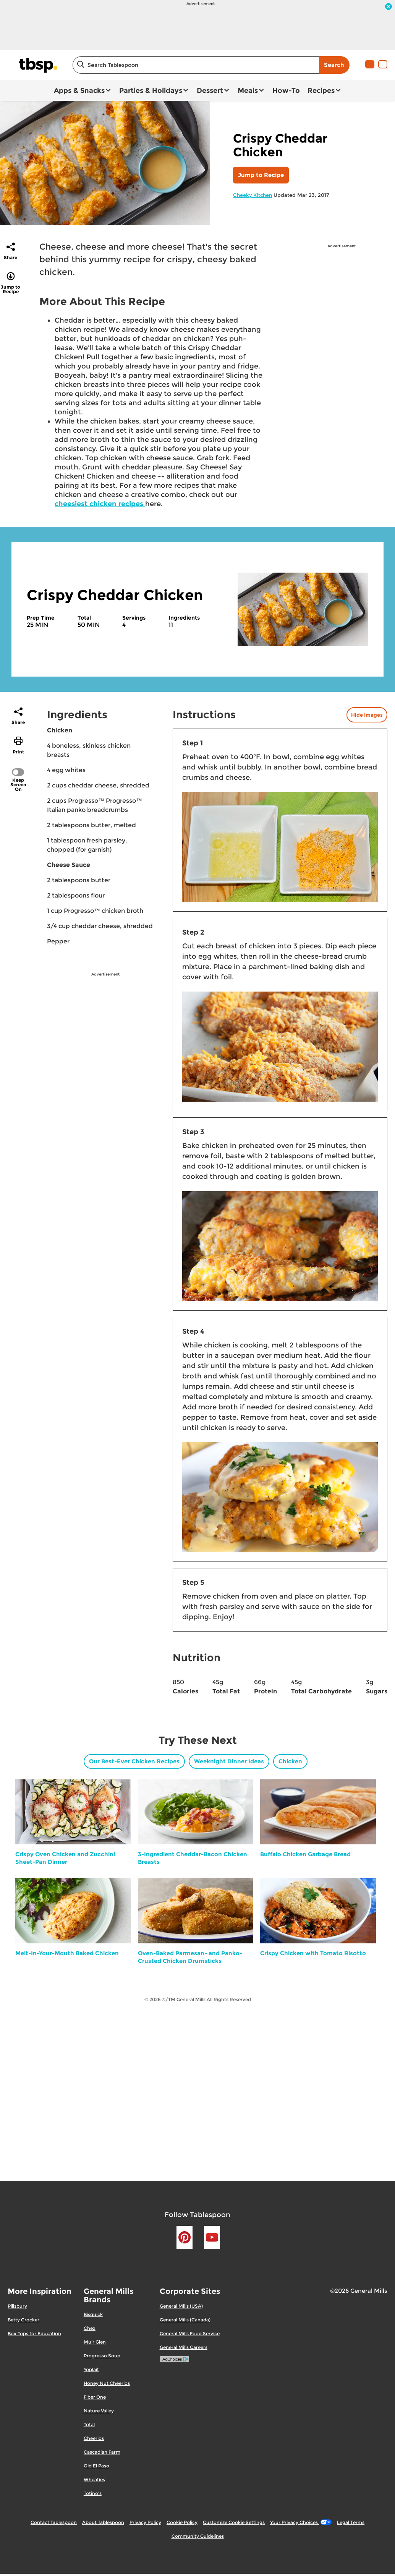 This screenshot has height=2576, width=395. What do you see at coordinates (301, 2522) in the screenshot?
I see `Your Privacy Choices` at bounding box center [301, 2522].